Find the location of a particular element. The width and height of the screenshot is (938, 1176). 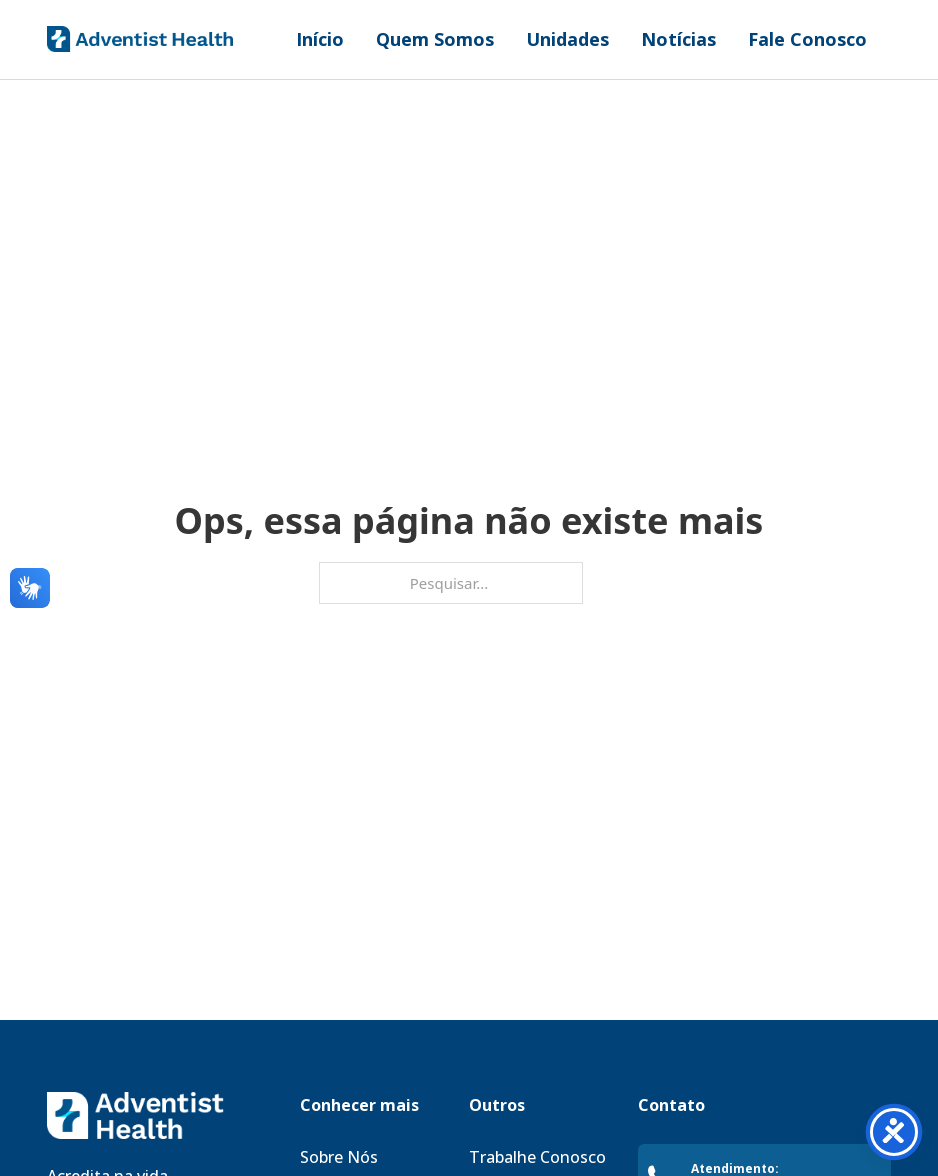

Notícias is located at coordinates (678, 39).